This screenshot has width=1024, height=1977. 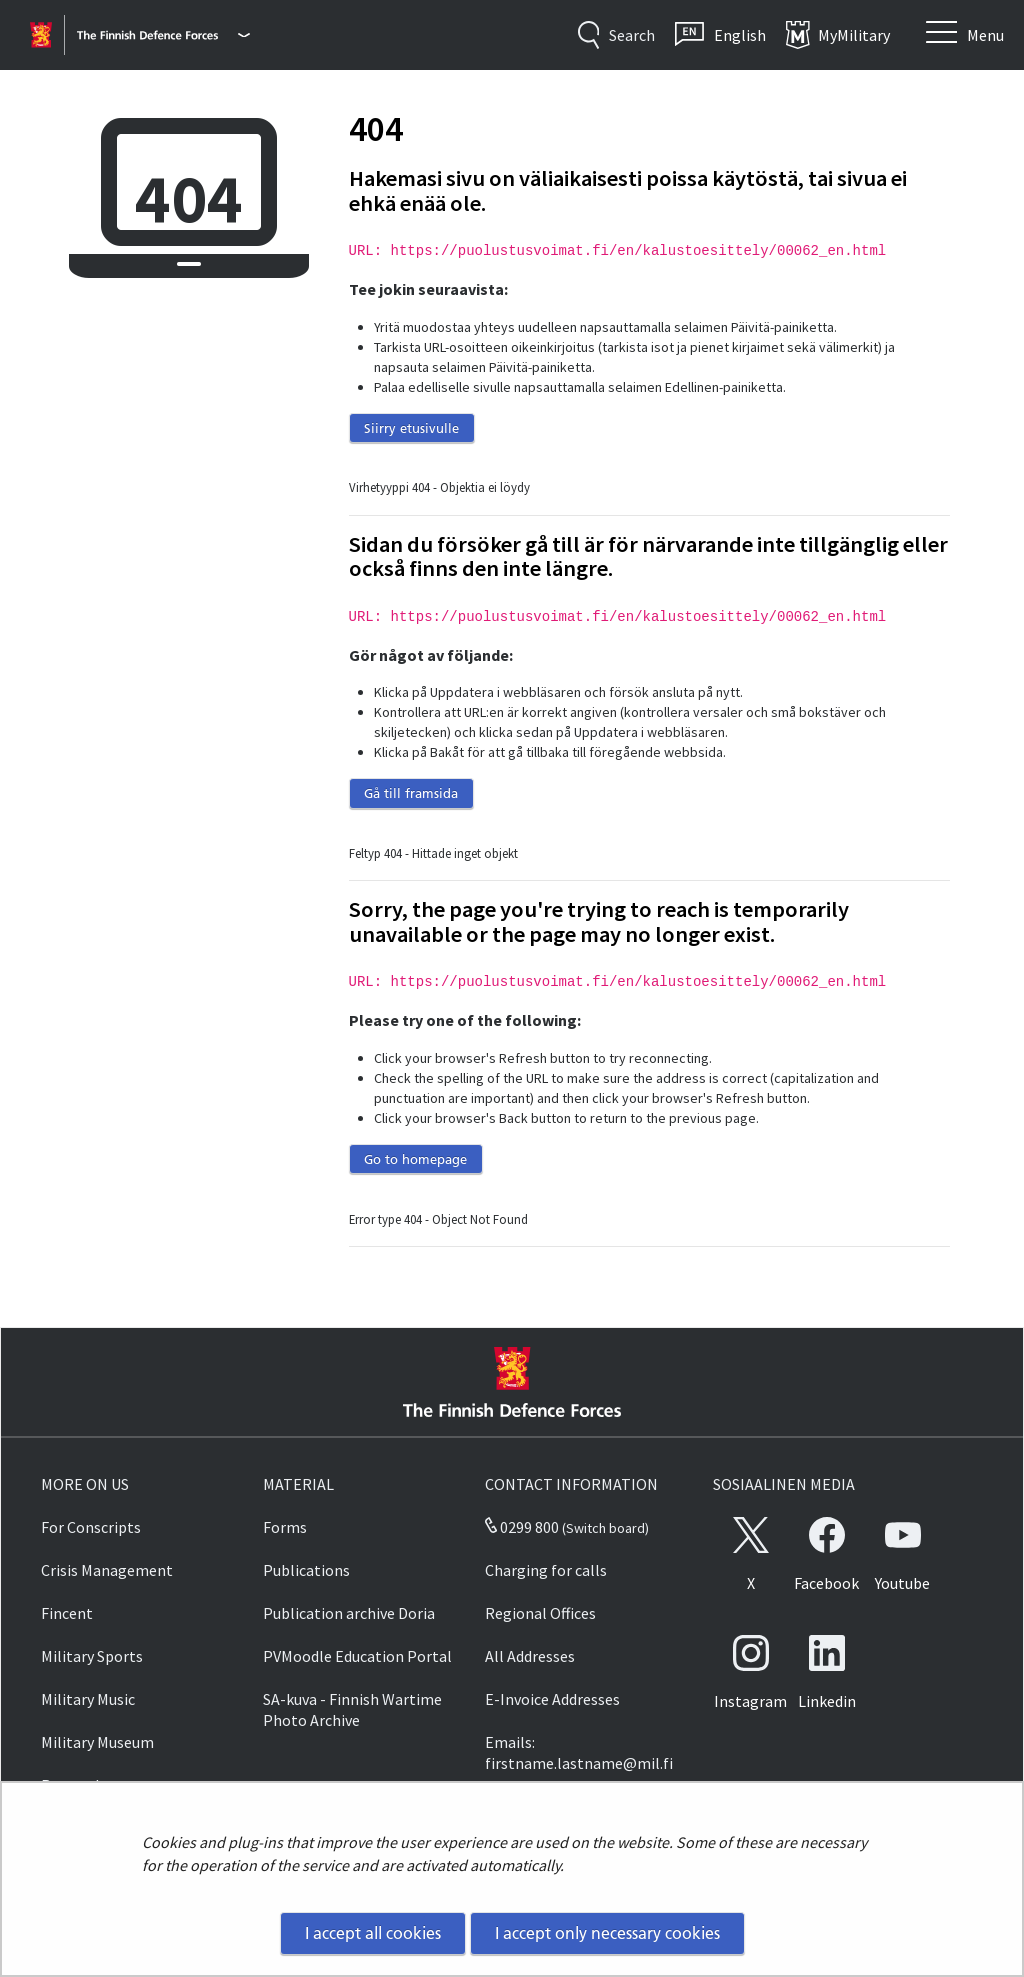 I want to click on Military Sports, so click(x=92, y=1656).